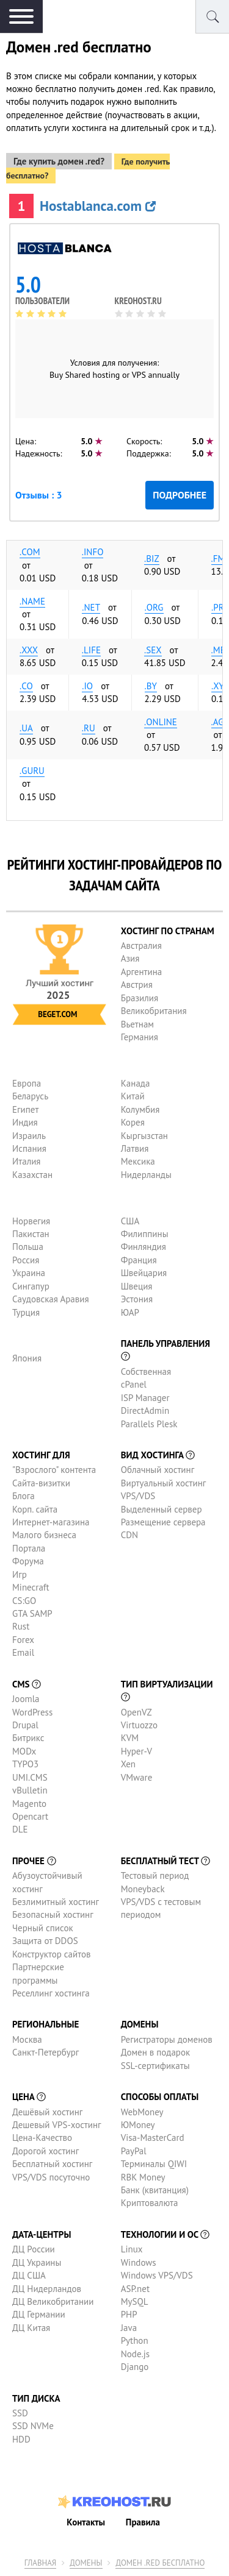  I want to click on Parallels Plesk, so click(149, 1424).